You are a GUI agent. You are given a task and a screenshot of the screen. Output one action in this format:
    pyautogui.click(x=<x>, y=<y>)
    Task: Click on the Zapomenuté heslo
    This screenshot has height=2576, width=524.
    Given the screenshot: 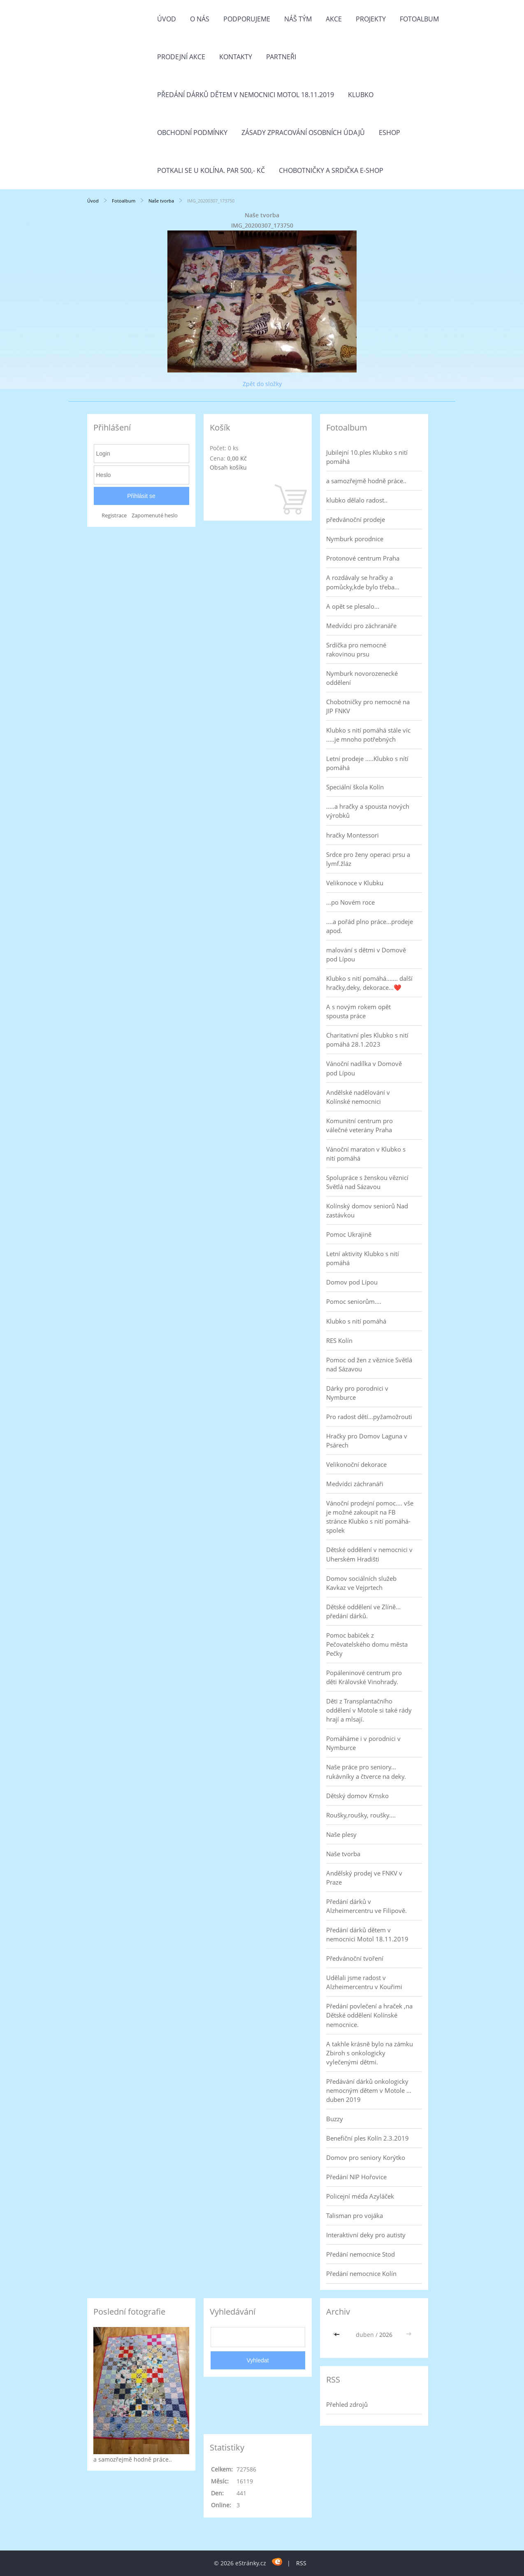 What is the action you would take?
    pyautogui.click(x=155, y=515)
    